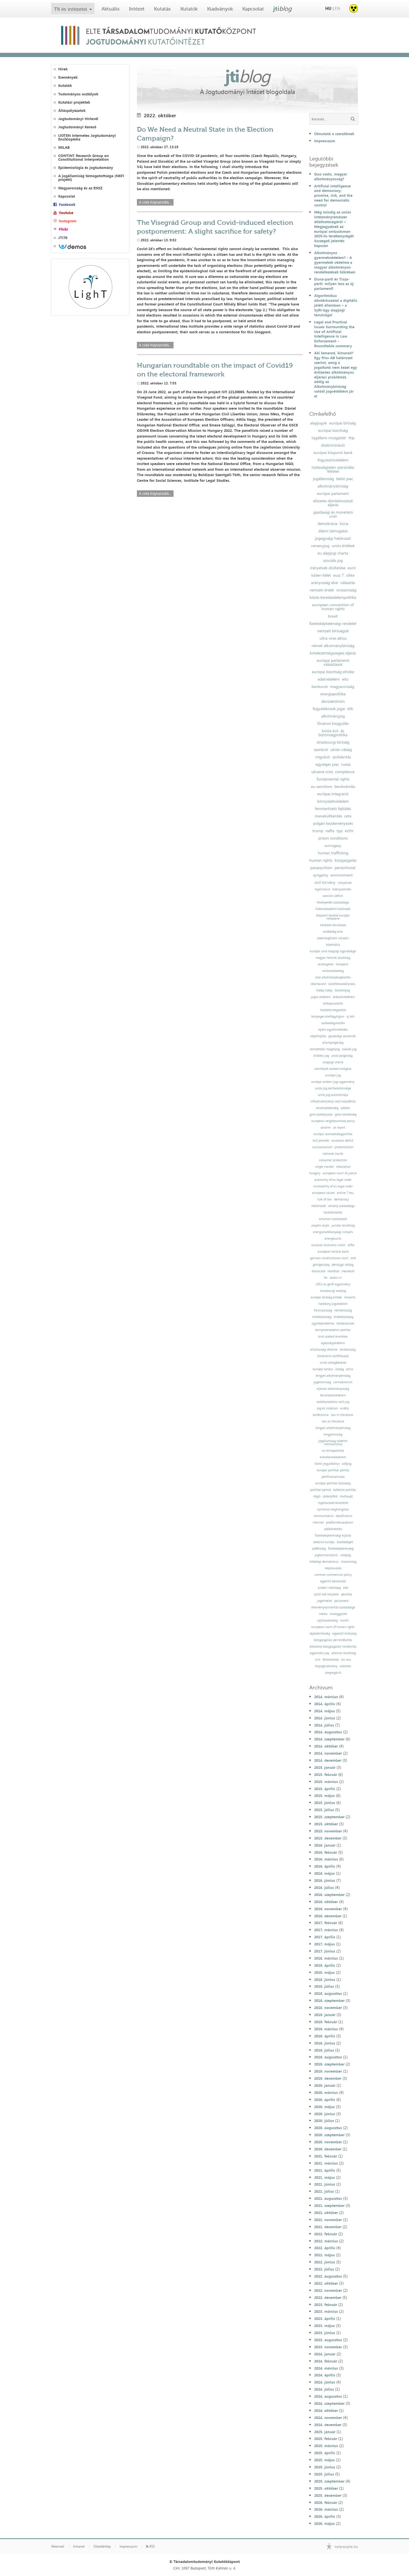 This screenshot has width=409, height=2576. I want to click on környezetvédelem, so click(333, 801).